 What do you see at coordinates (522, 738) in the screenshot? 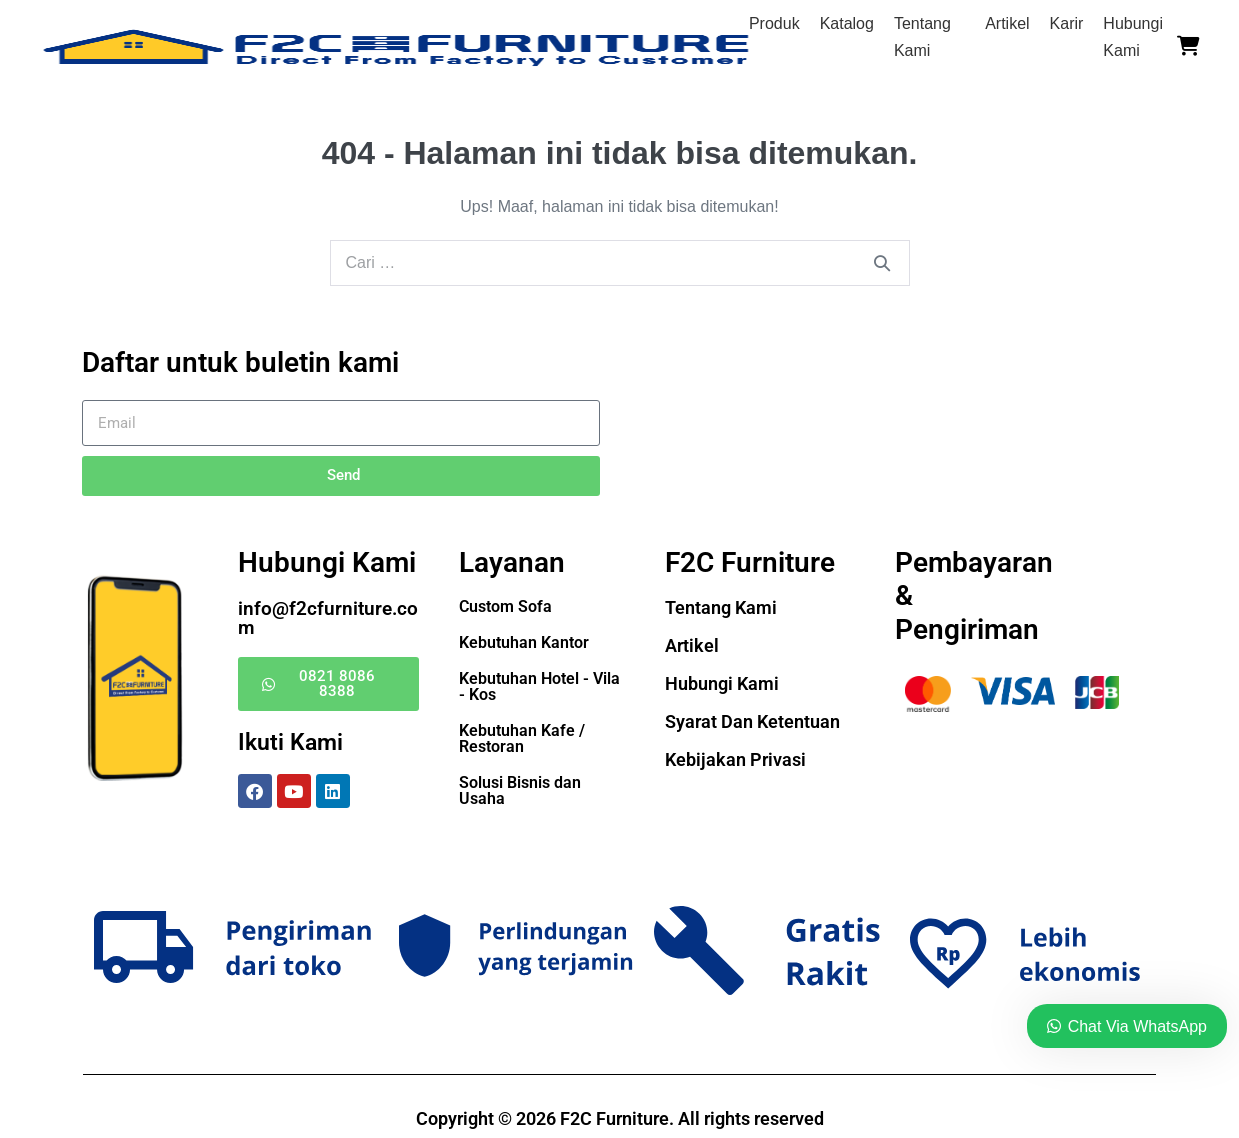
I see `Kebutuhan Kafe / Restoran` at bounding box center [522, 738].